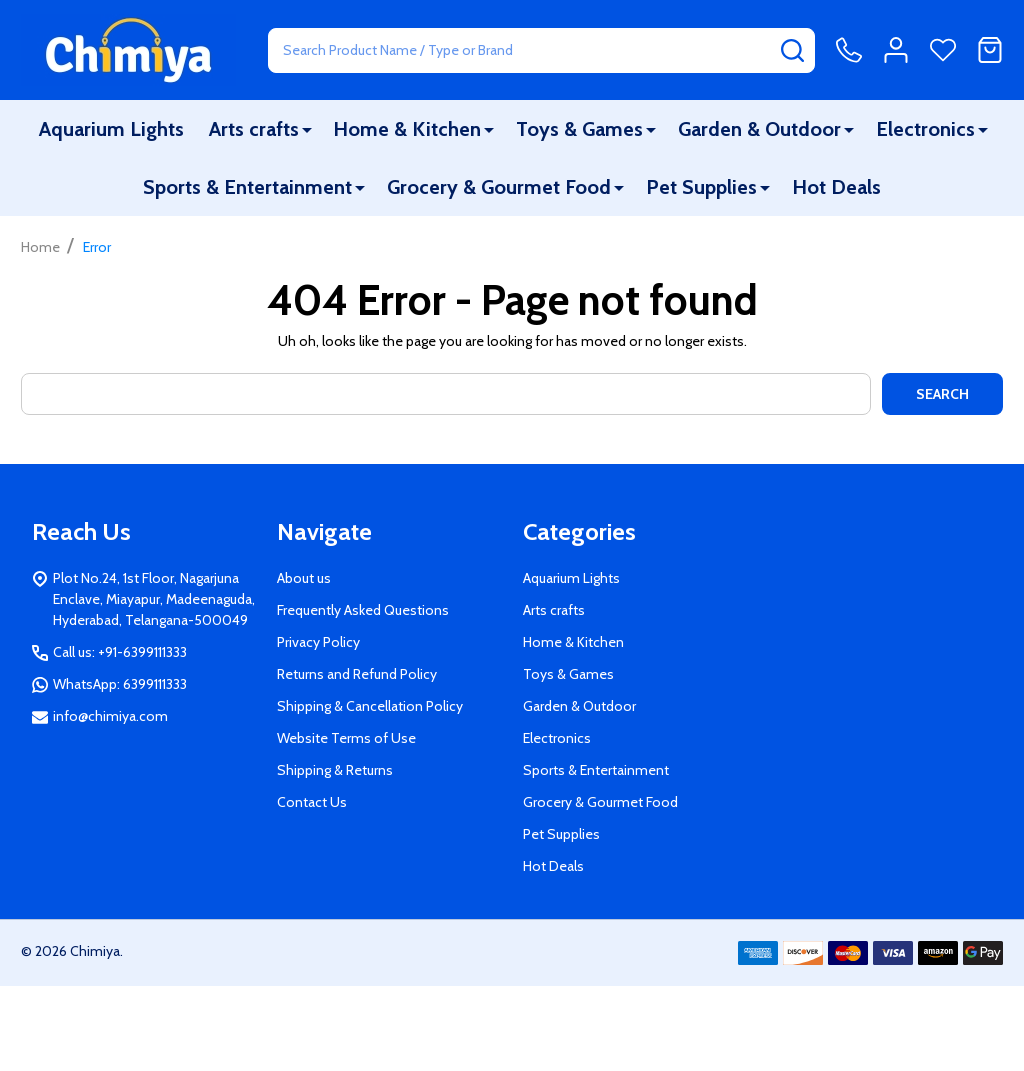  Describe the element at coordinates (110, 716) in the screenshot. I see `info@chimiya.com` at that location.